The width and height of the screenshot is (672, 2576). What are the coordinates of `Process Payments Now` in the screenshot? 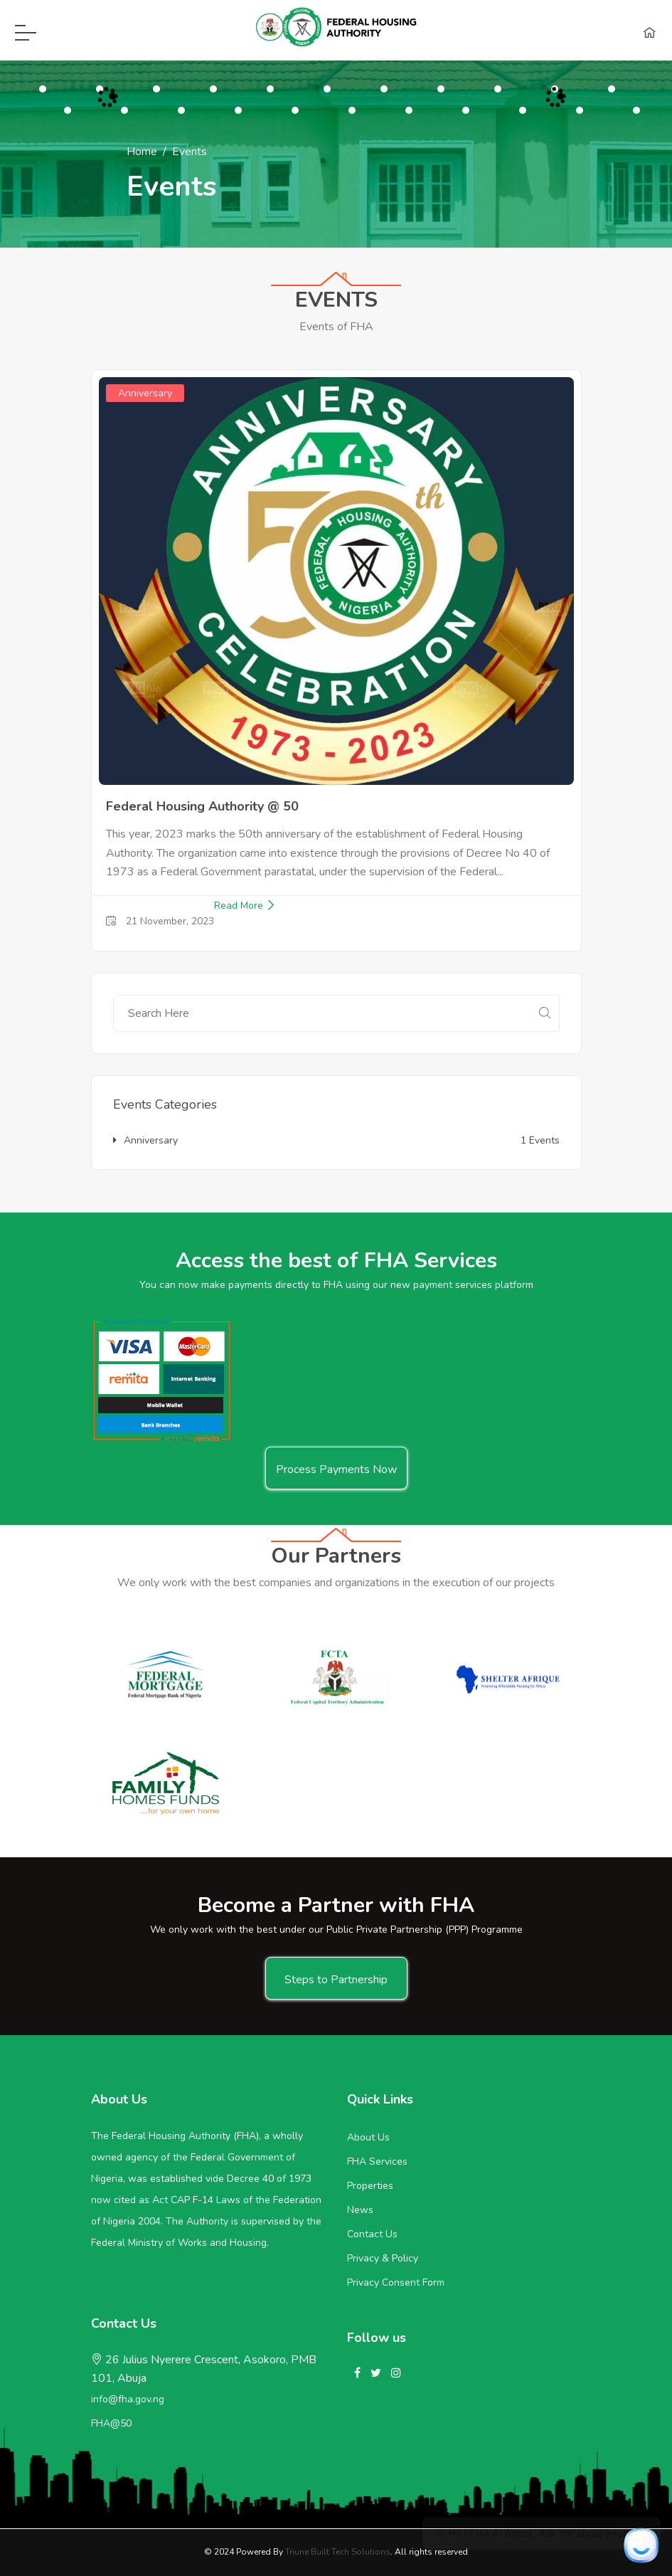 It's located at (336, 1469).